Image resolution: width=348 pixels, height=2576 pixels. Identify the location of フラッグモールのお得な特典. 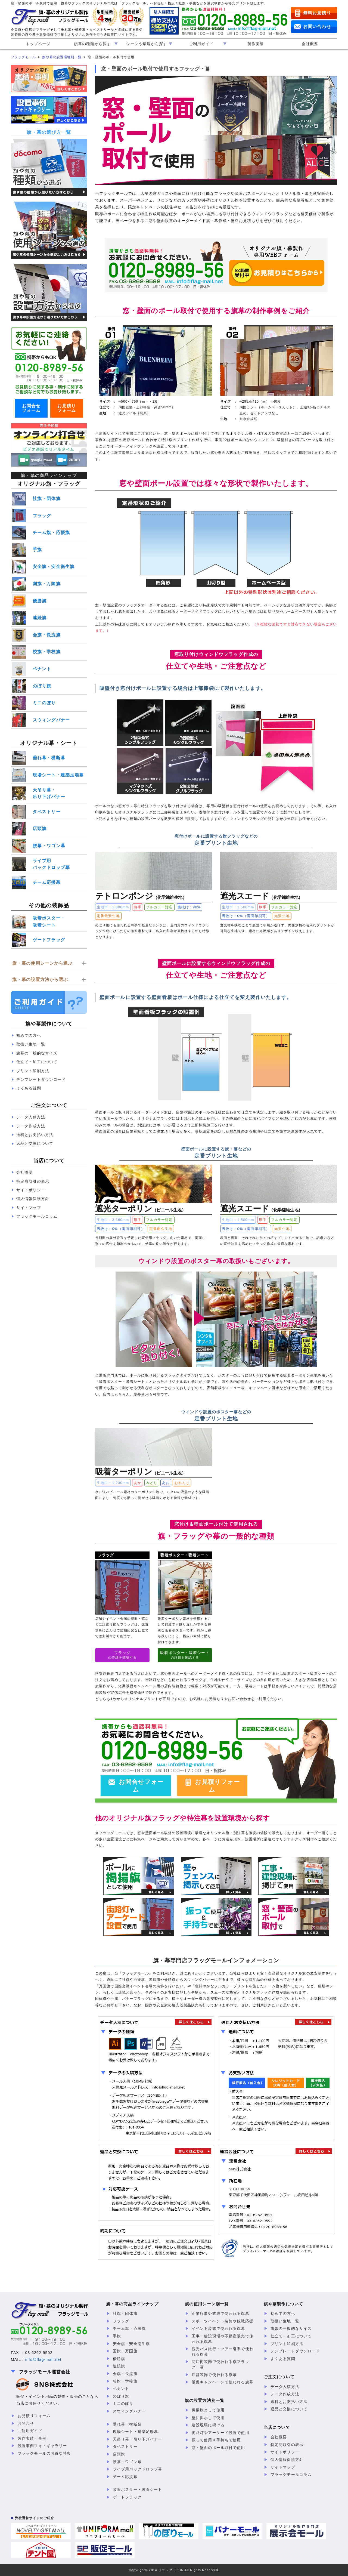
(44, 2453).